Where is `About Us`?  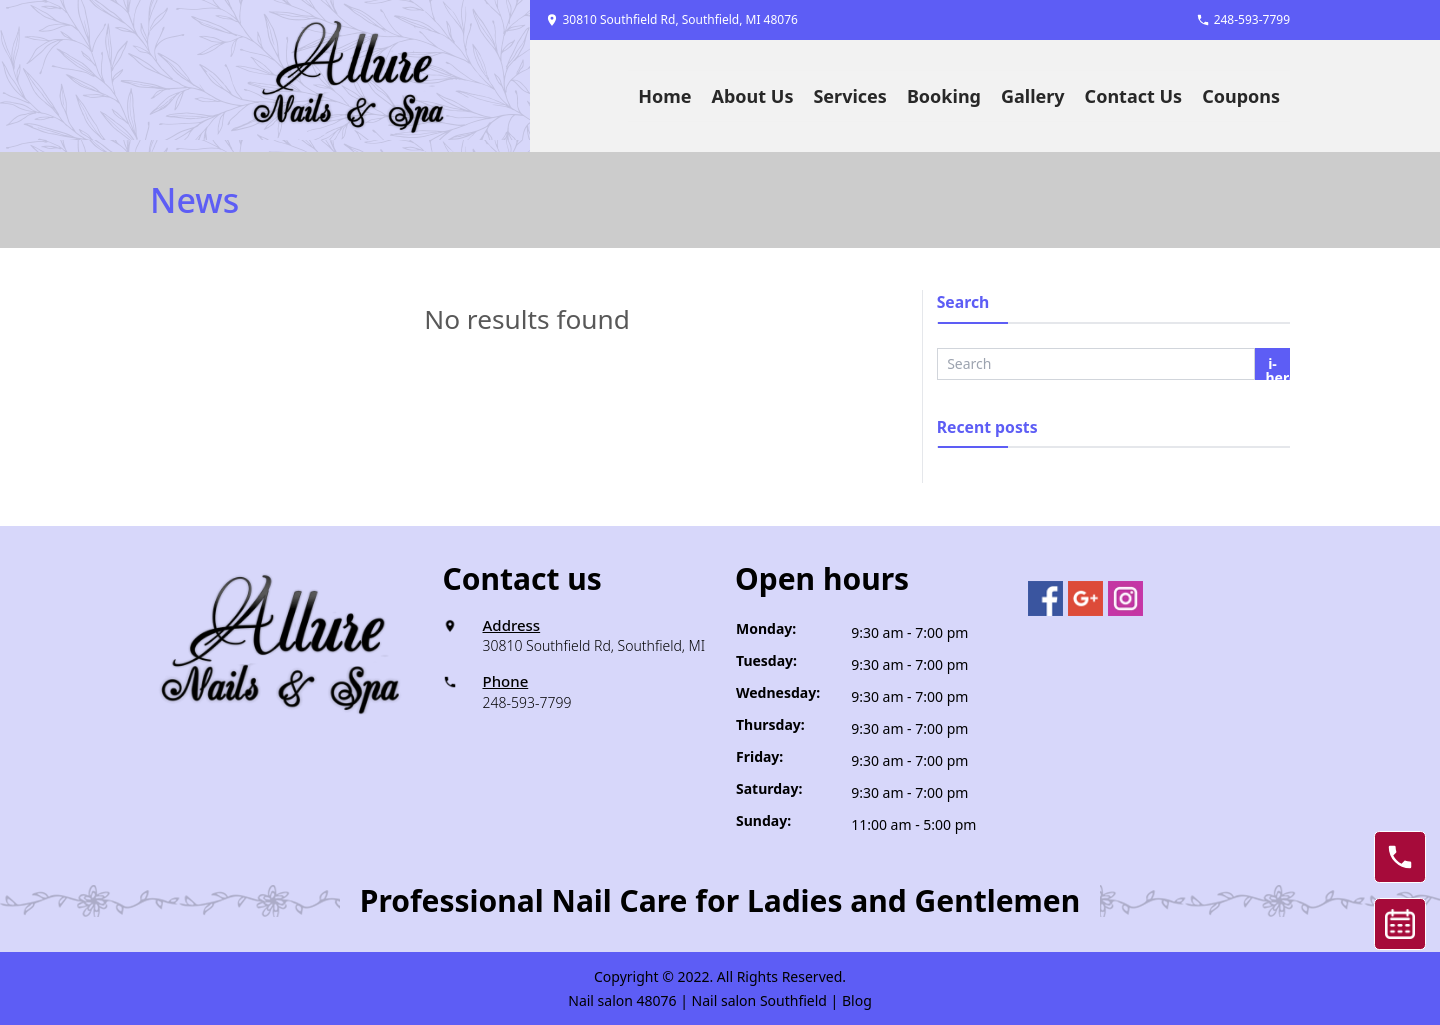
About Us is located at coordinates (753, 96).